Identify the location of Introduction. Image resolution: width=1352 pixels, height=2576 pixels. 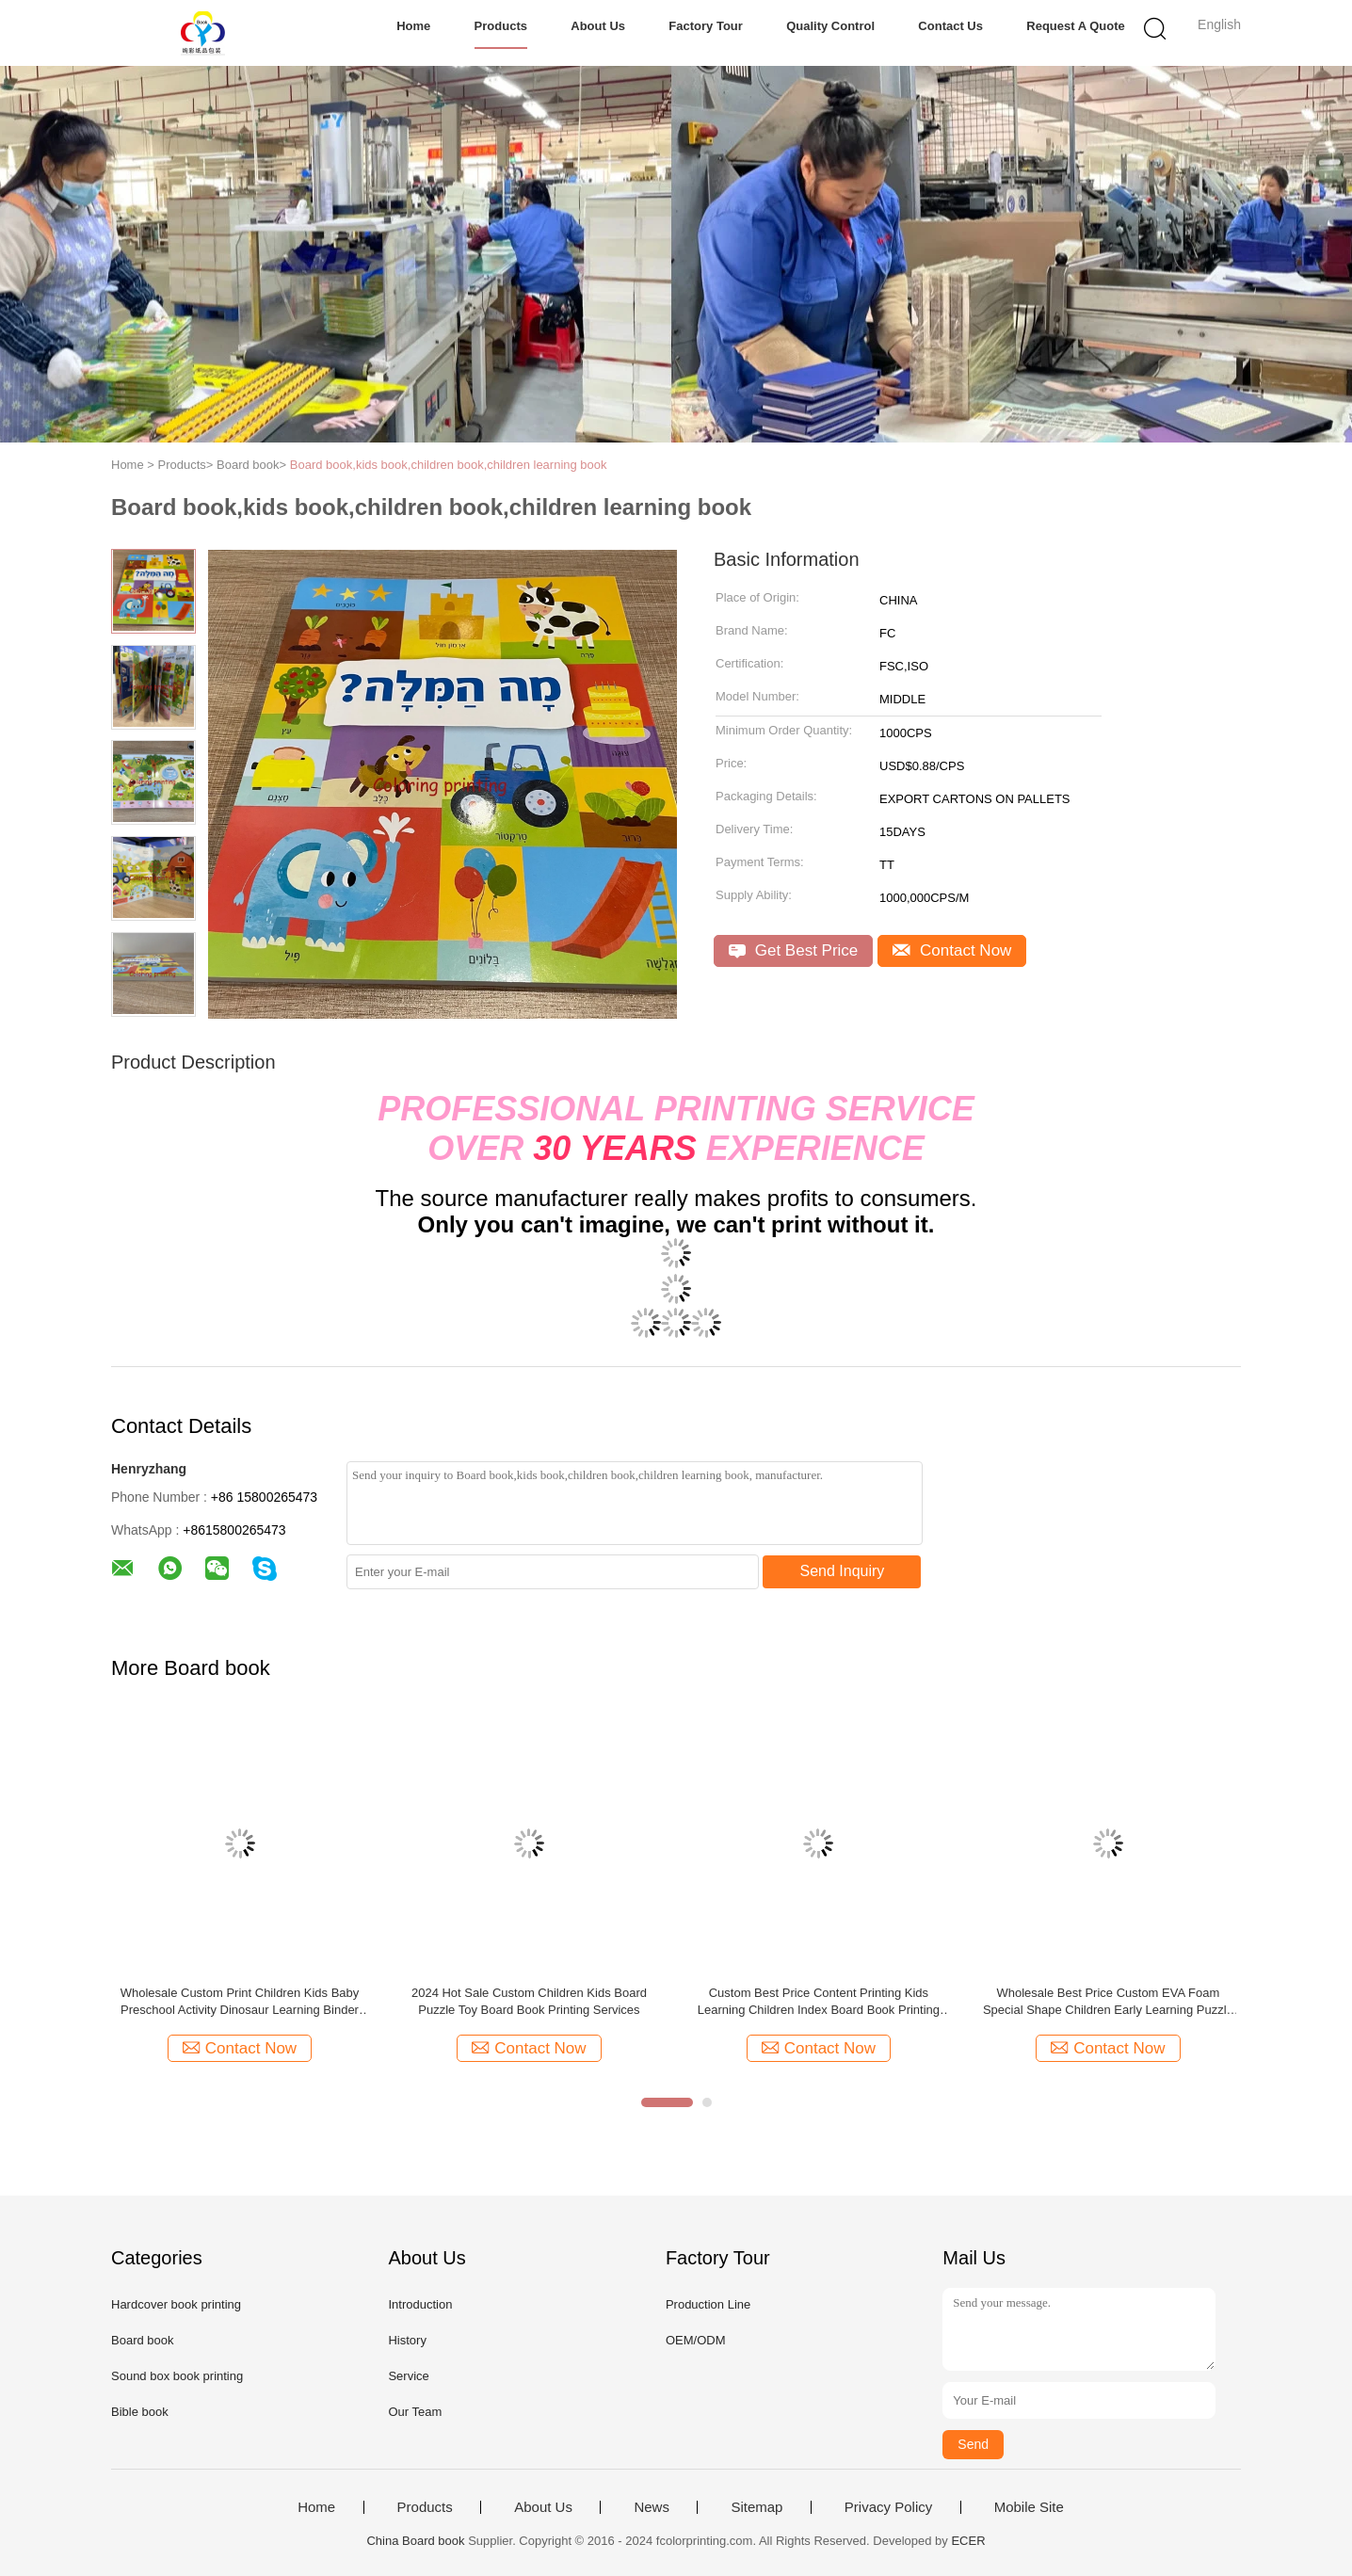
(420, 2304).